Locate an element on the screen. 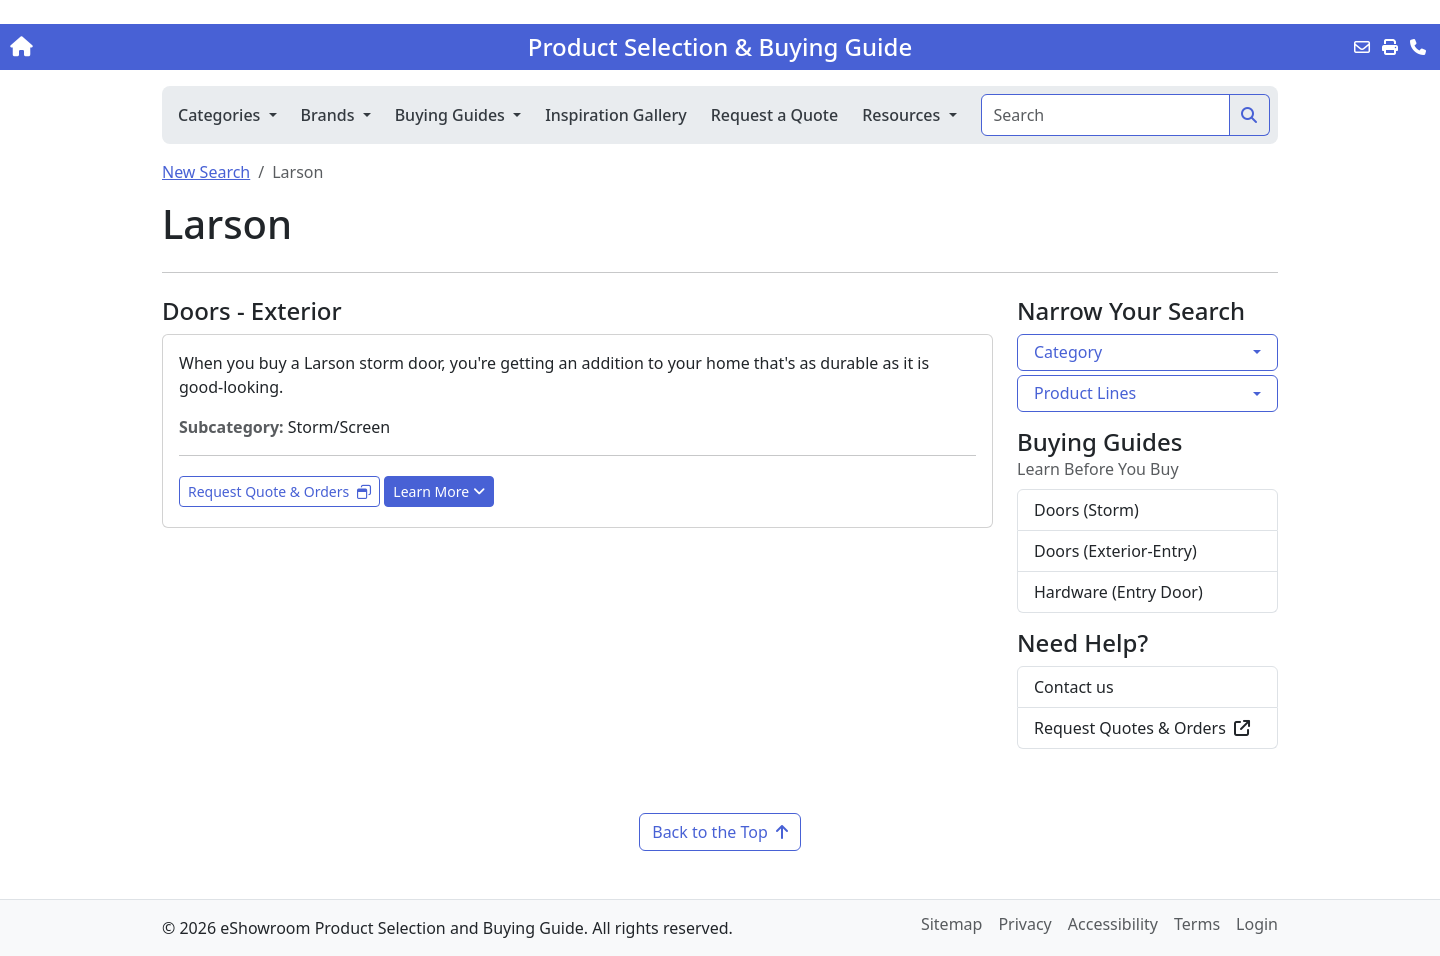 The width and height of the screenshot is (1440, 956). Login is located at coordinates (1257, 924).